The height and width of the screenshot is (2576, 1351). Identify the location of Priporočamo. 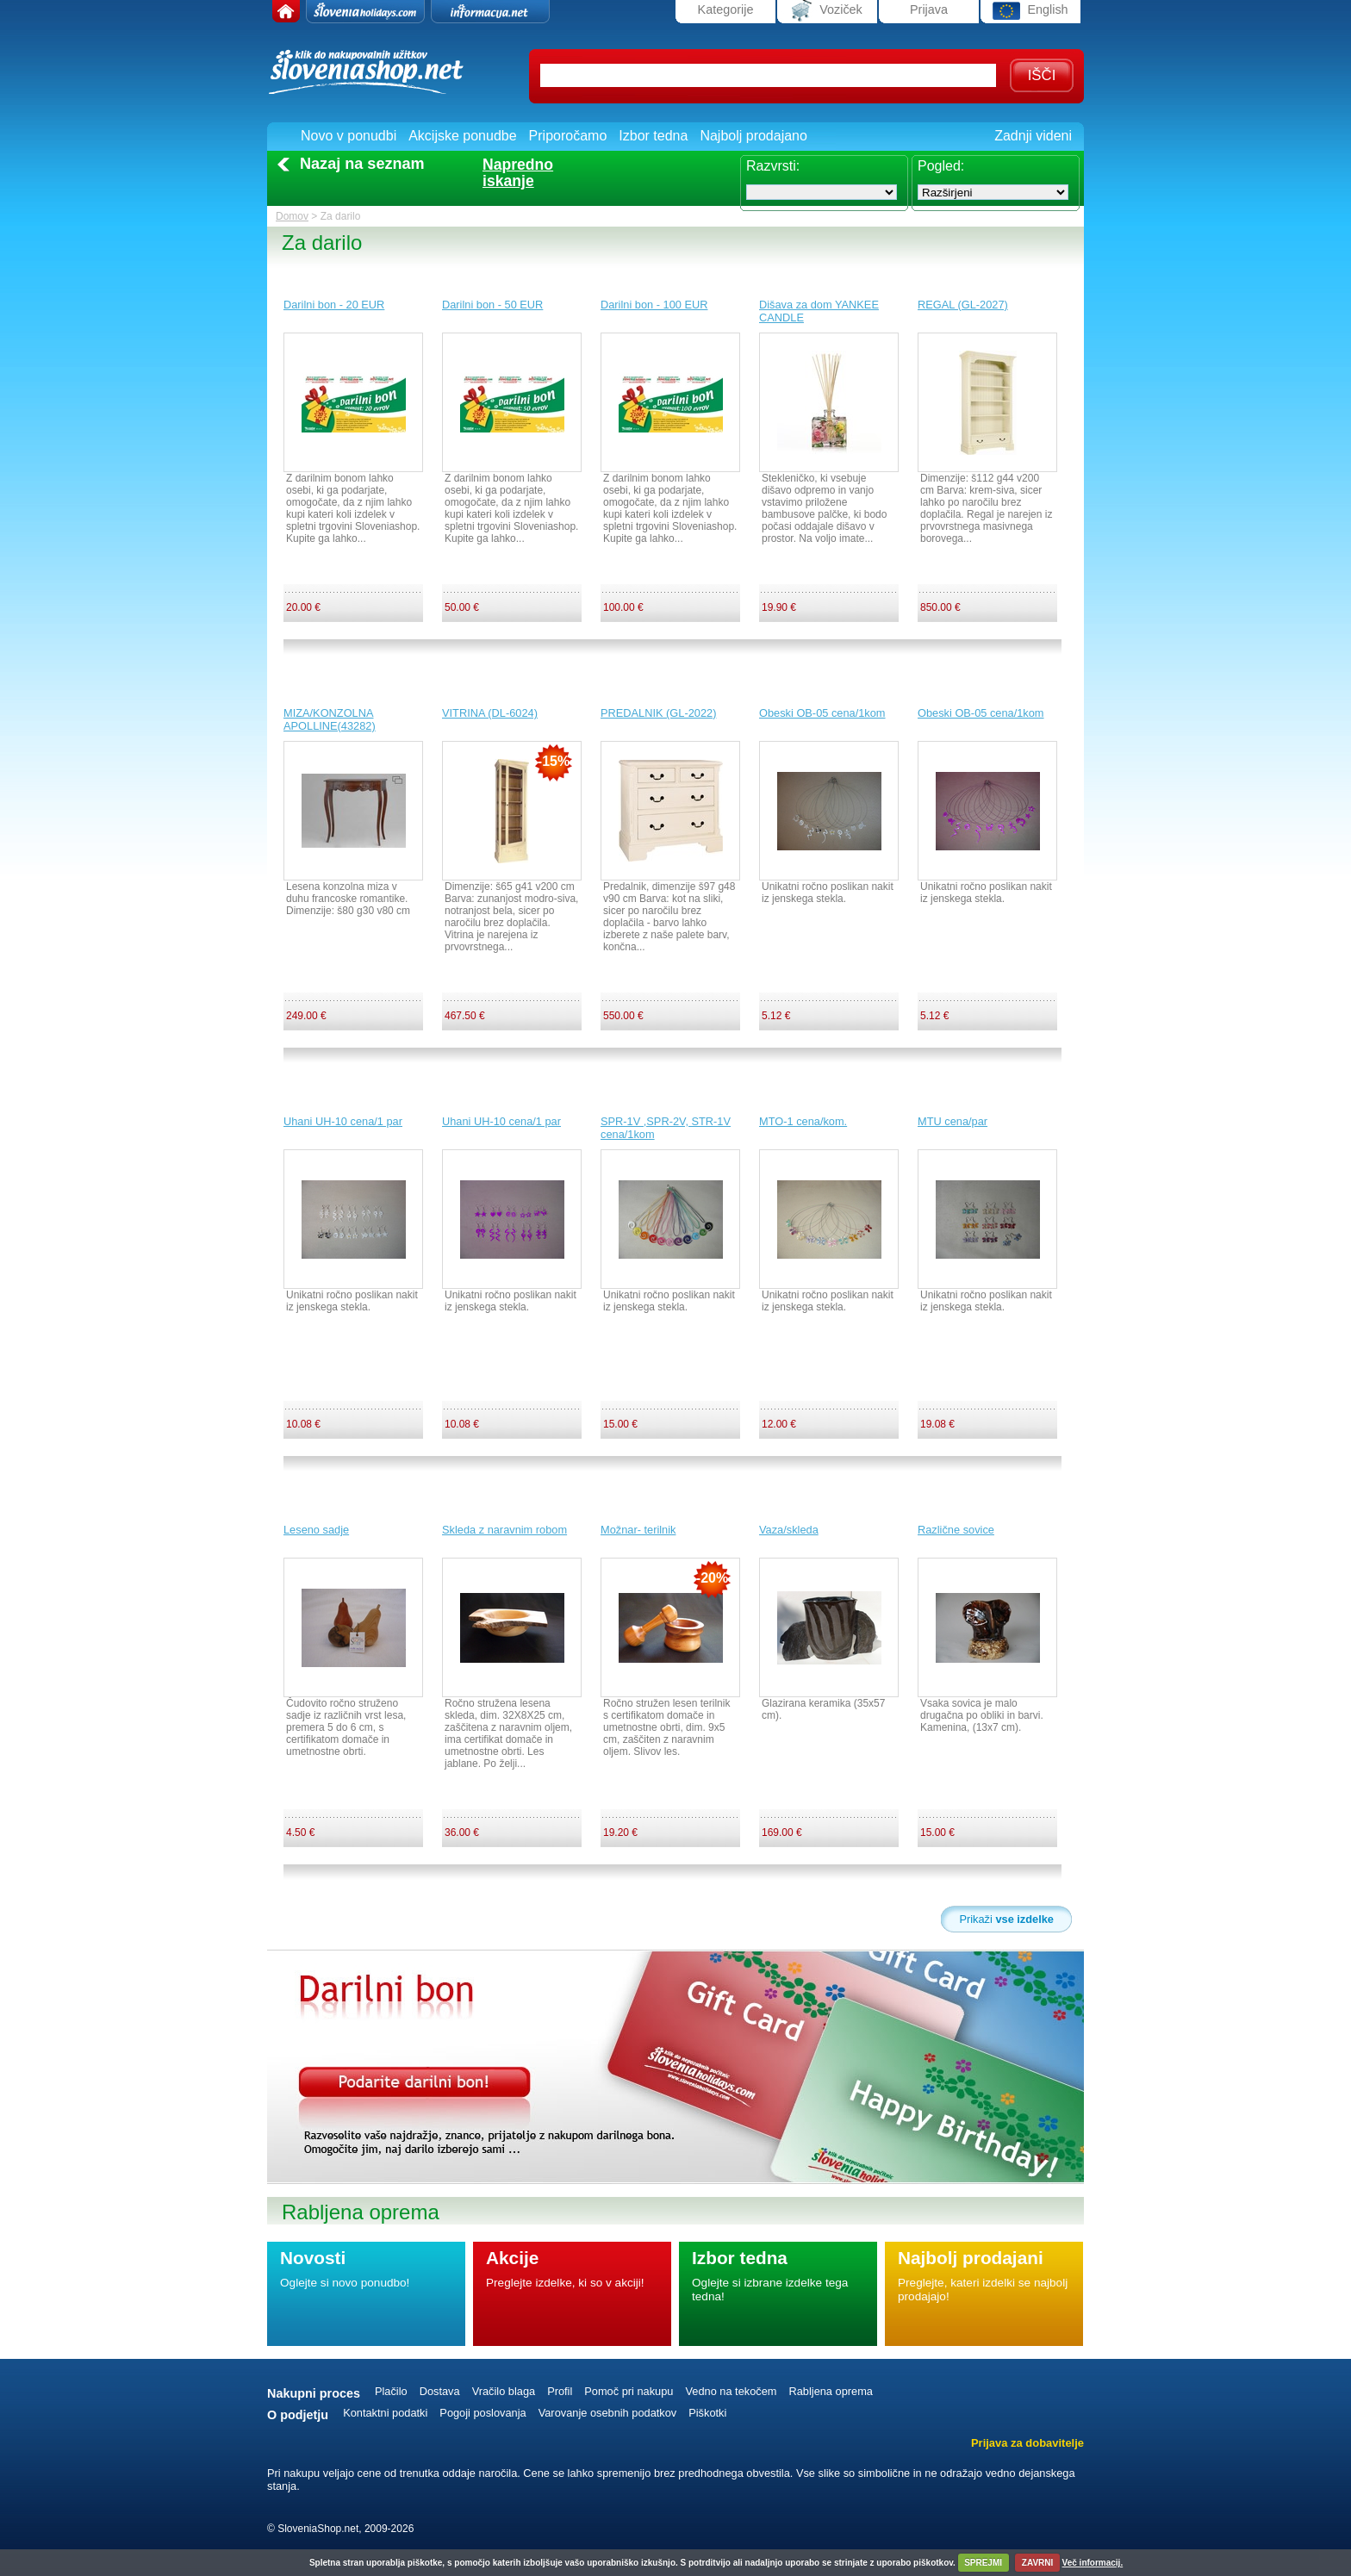
(568, 135).